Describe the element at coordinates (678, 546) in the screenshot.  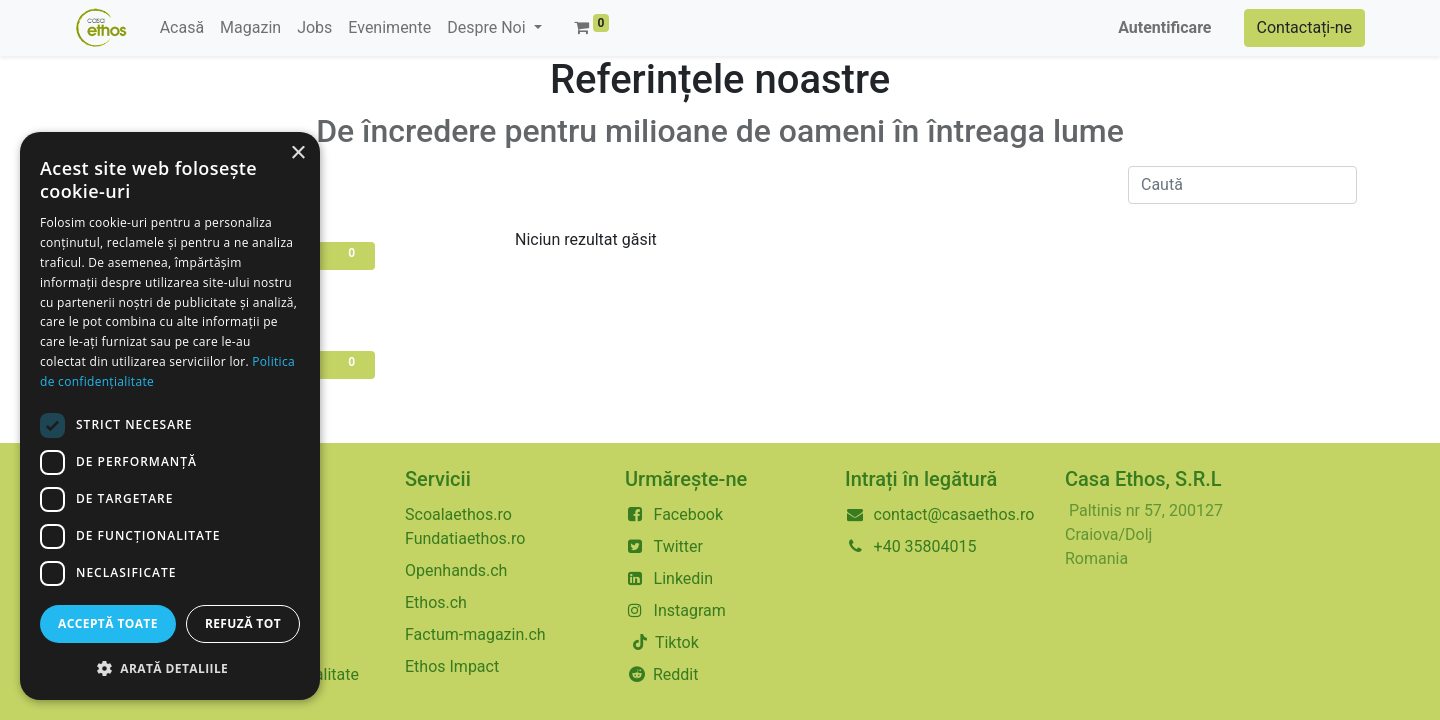
I see `Twitter` at that location.